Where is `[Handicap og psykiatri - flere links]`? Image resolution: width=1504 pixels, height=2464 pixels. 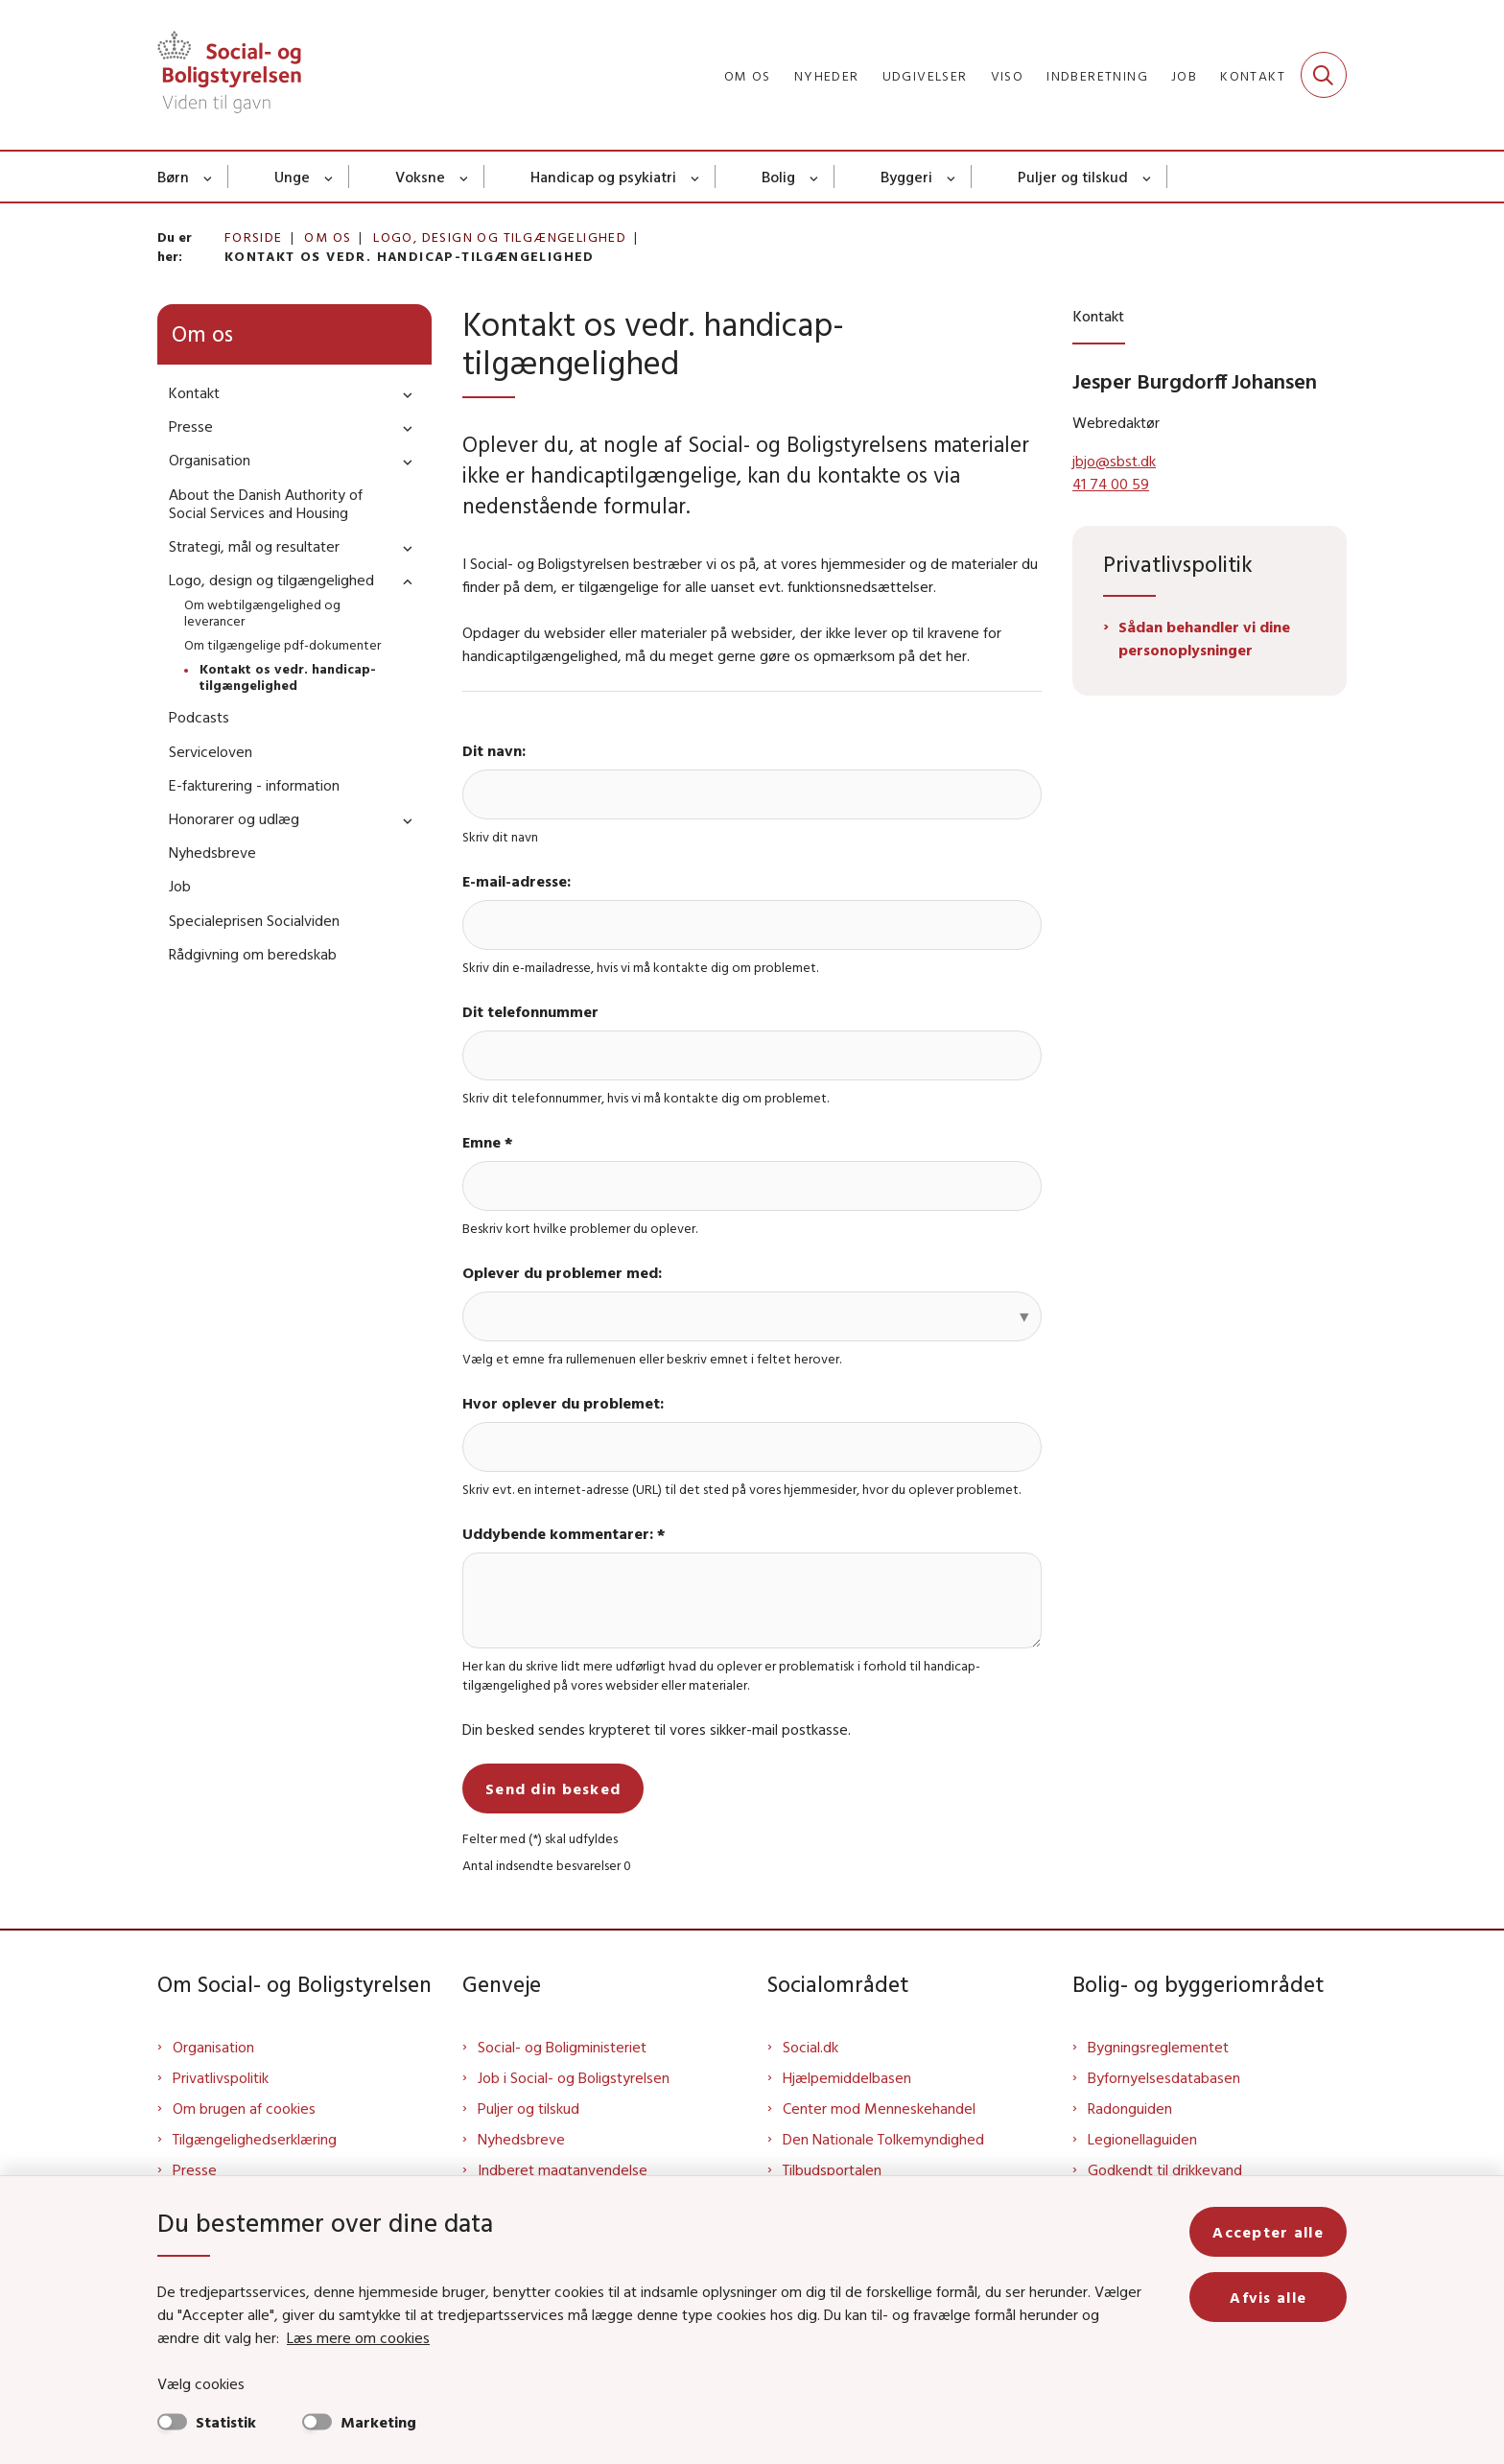 [Handicap og psykiatri - flere links] is located at coordinates (696, 176).